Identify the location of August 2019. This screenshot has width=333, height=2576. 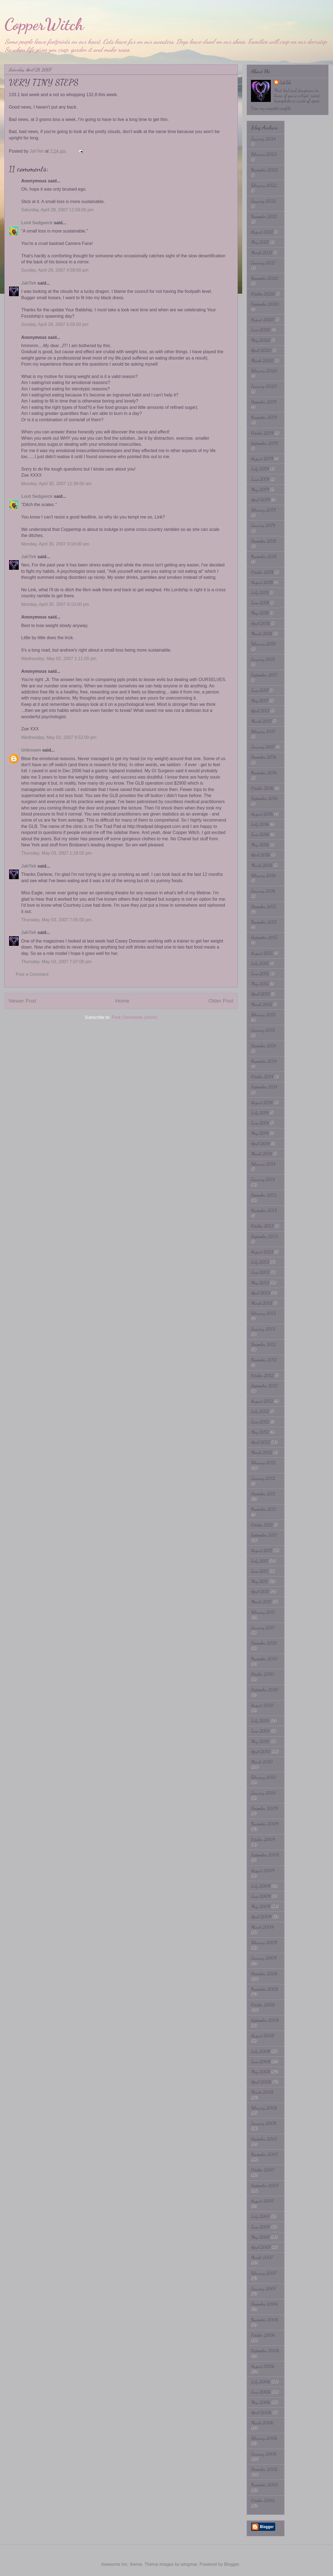
(262, 458).